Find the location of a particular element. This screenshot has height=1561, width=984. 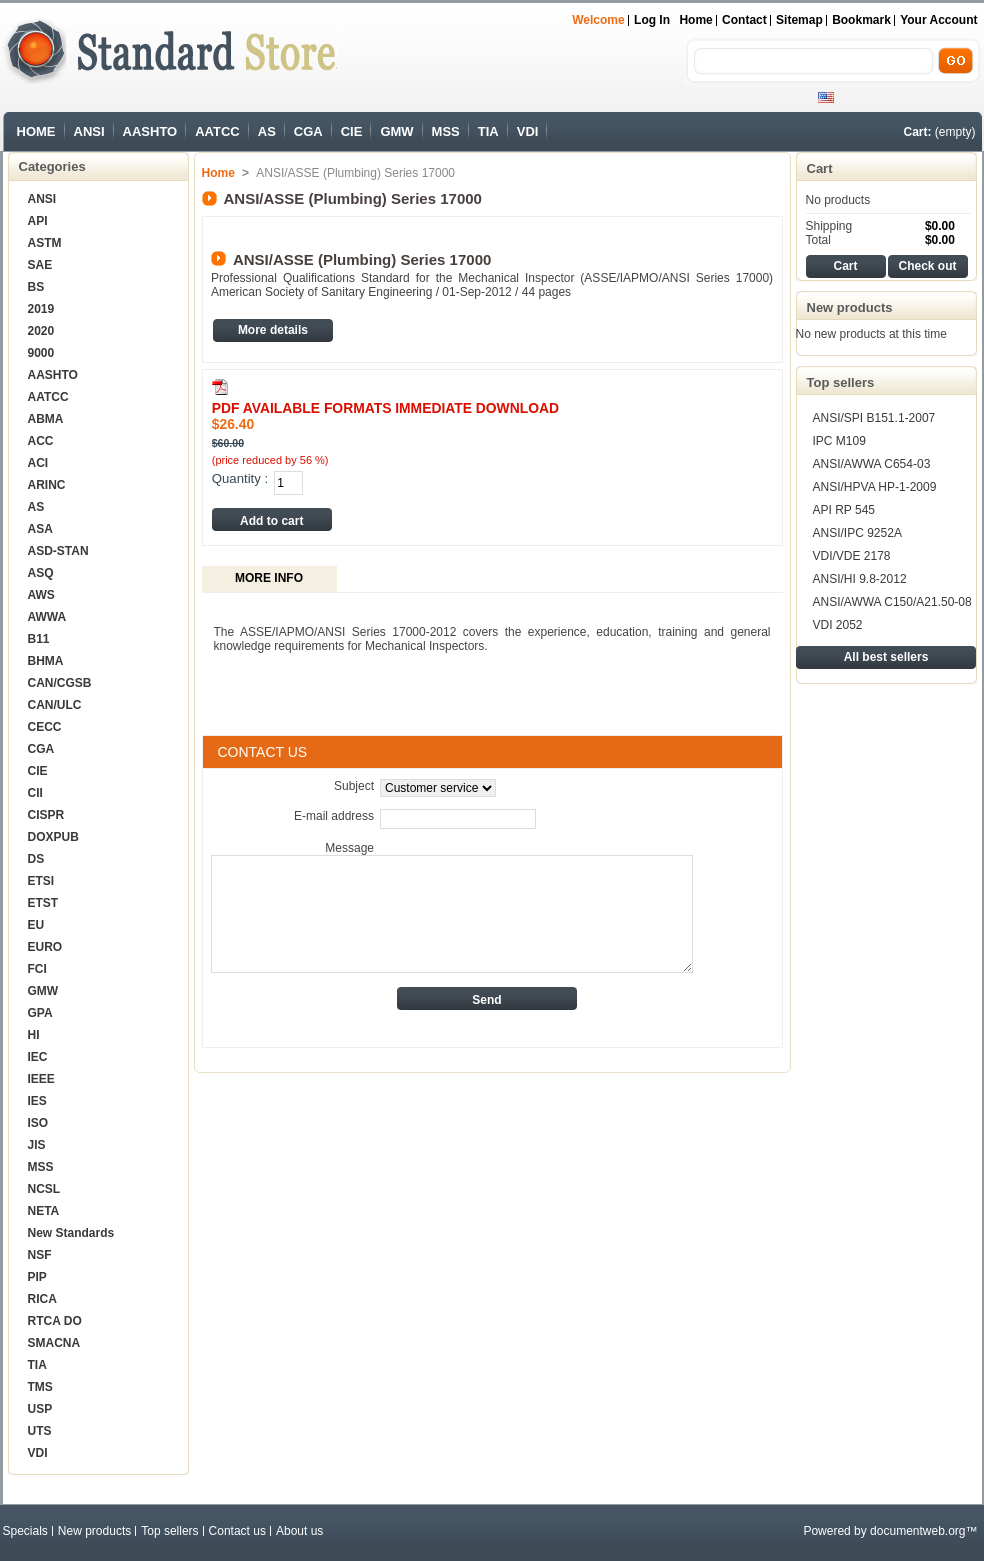

USP is located at coordinates (40, 1409).